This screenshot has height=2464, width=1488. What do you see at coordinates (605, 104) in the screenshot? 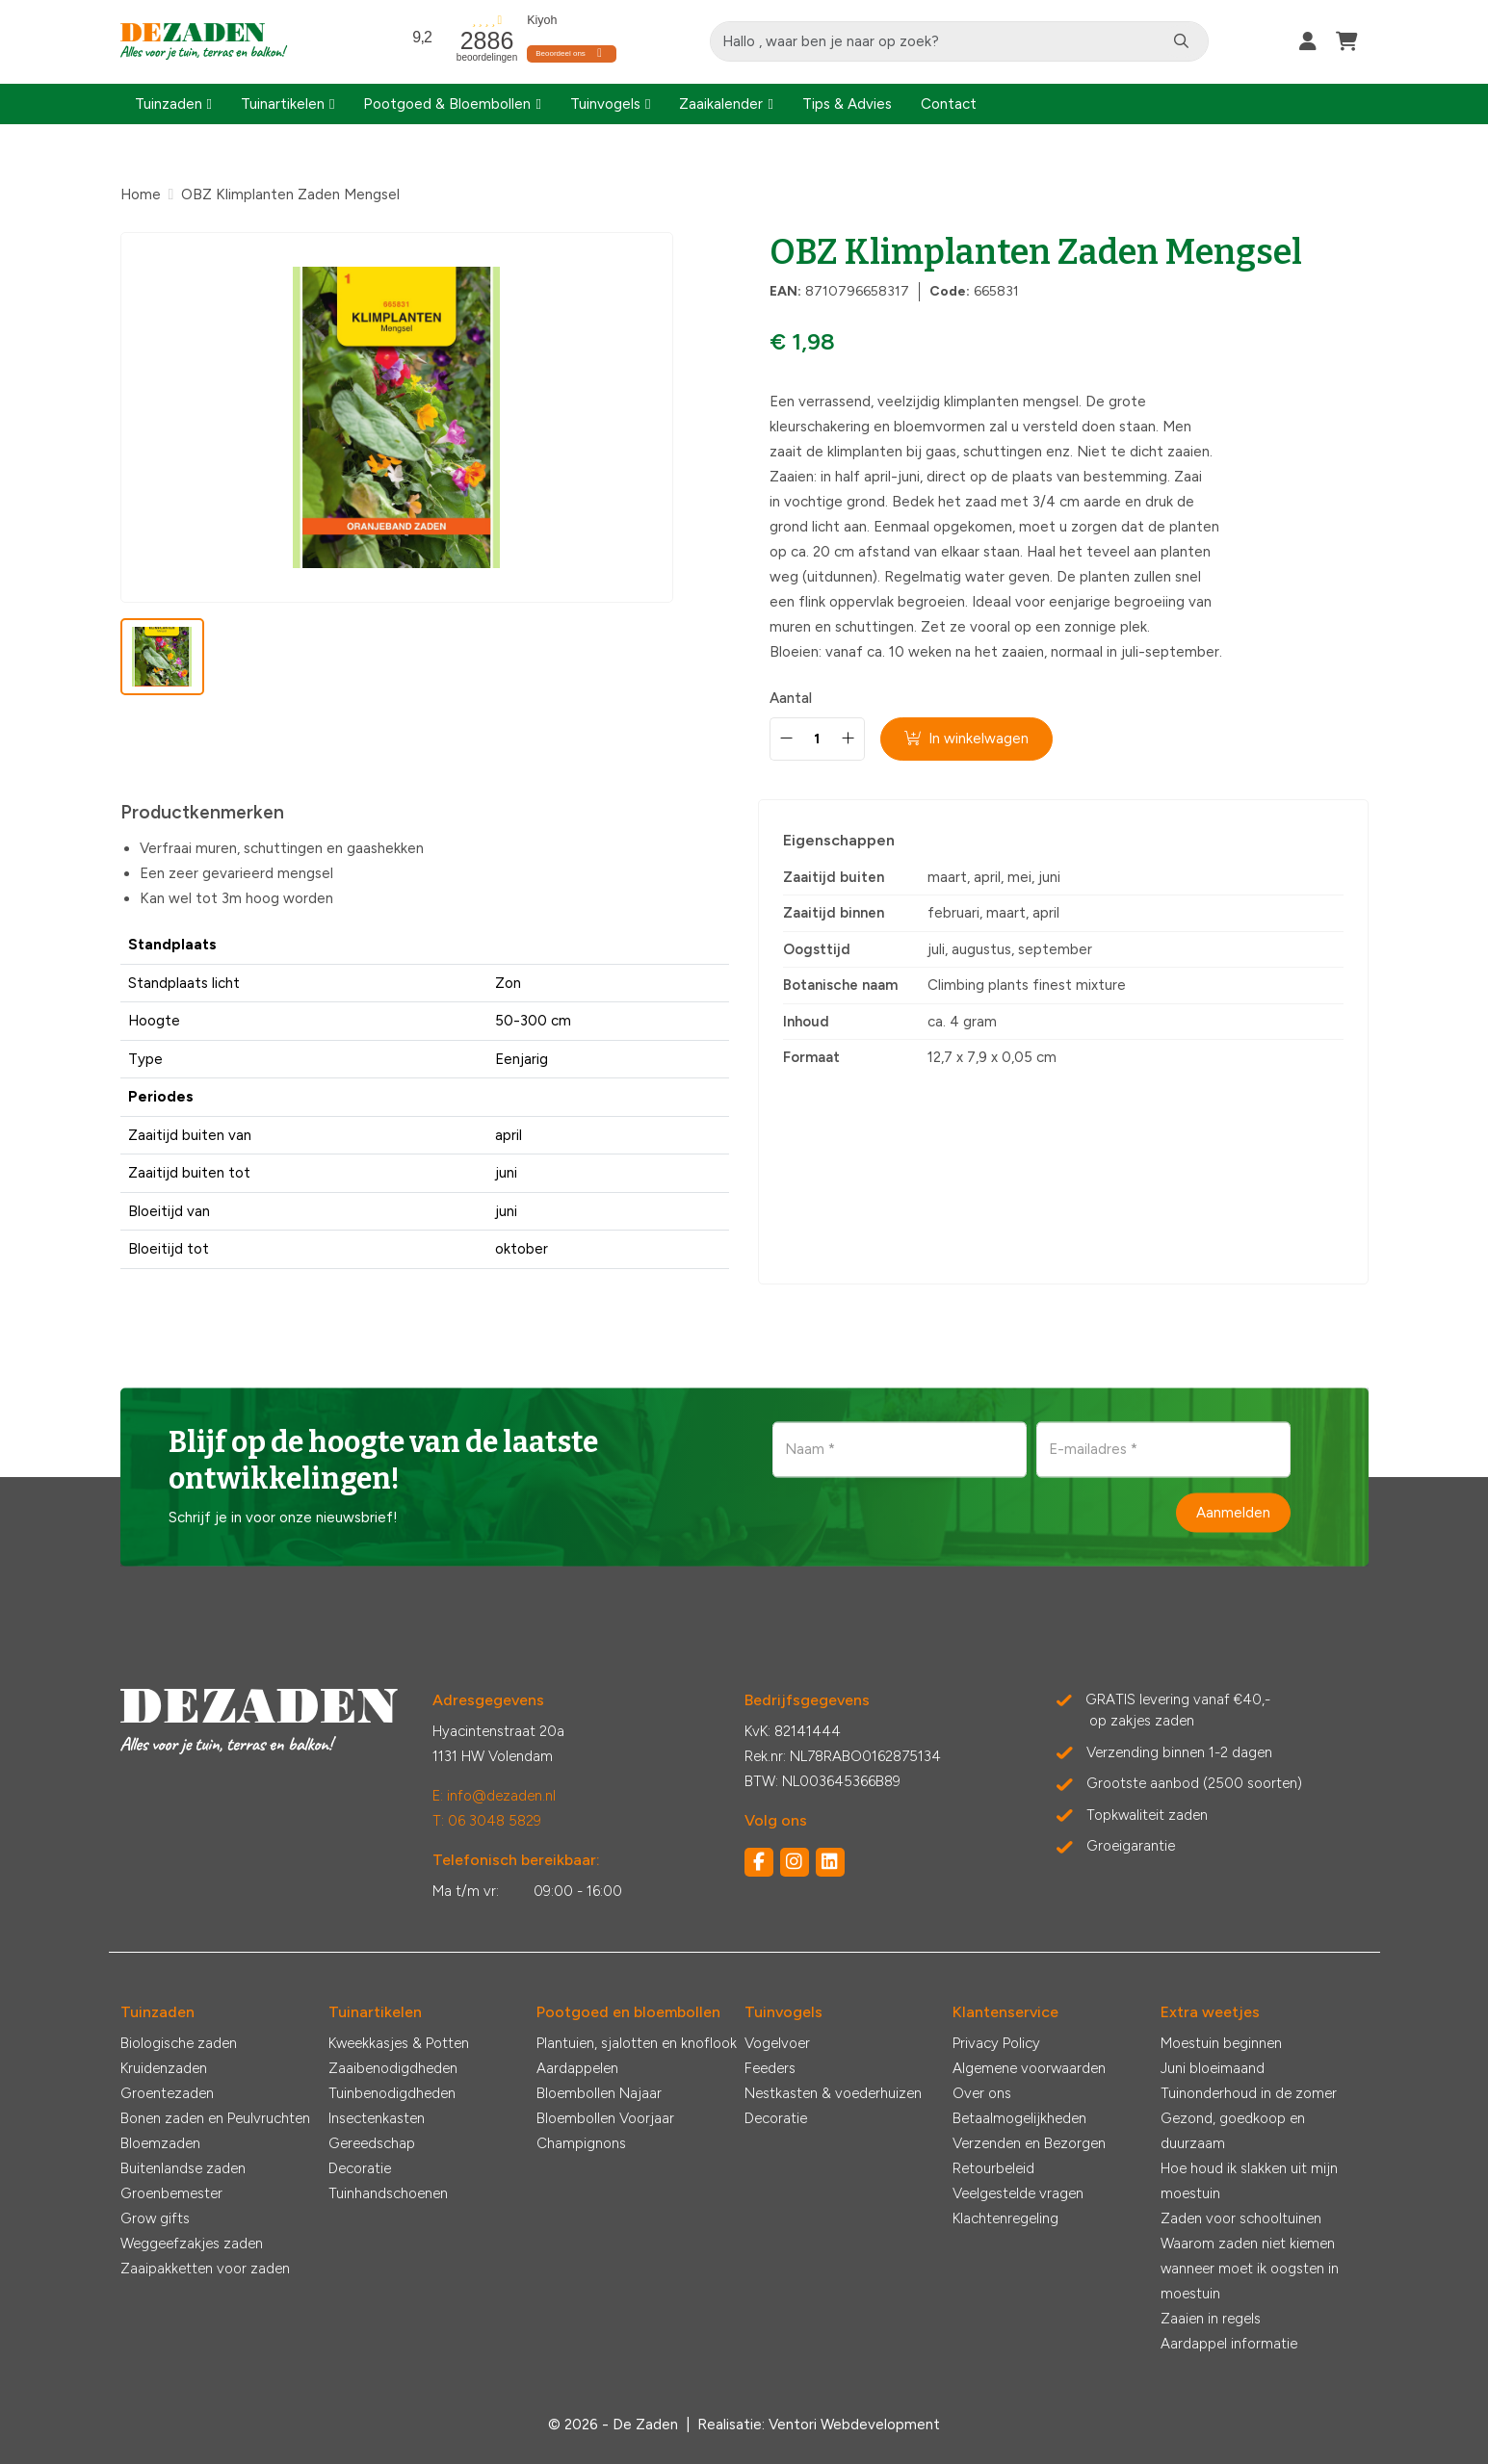
I see `Tuinvogels` at bounding box center [605, 104].